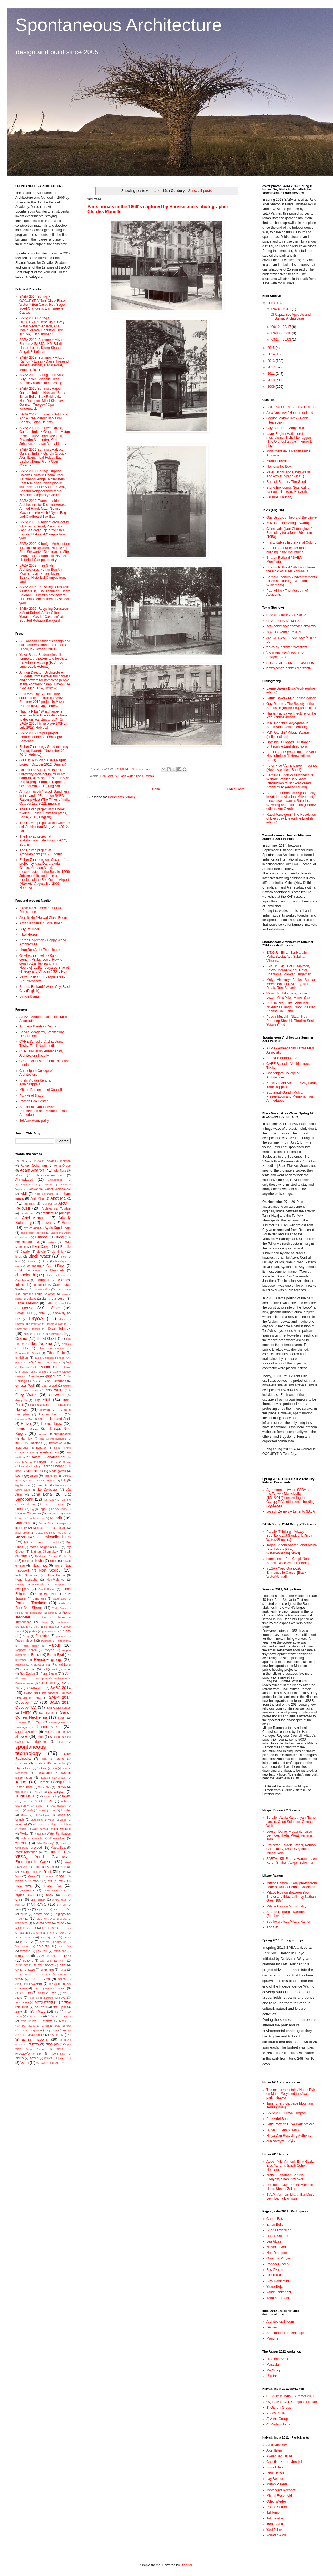 This screenshot has height=2576, width=333. I want to click on Emmanuelle Cassot, so click(27, 1353).